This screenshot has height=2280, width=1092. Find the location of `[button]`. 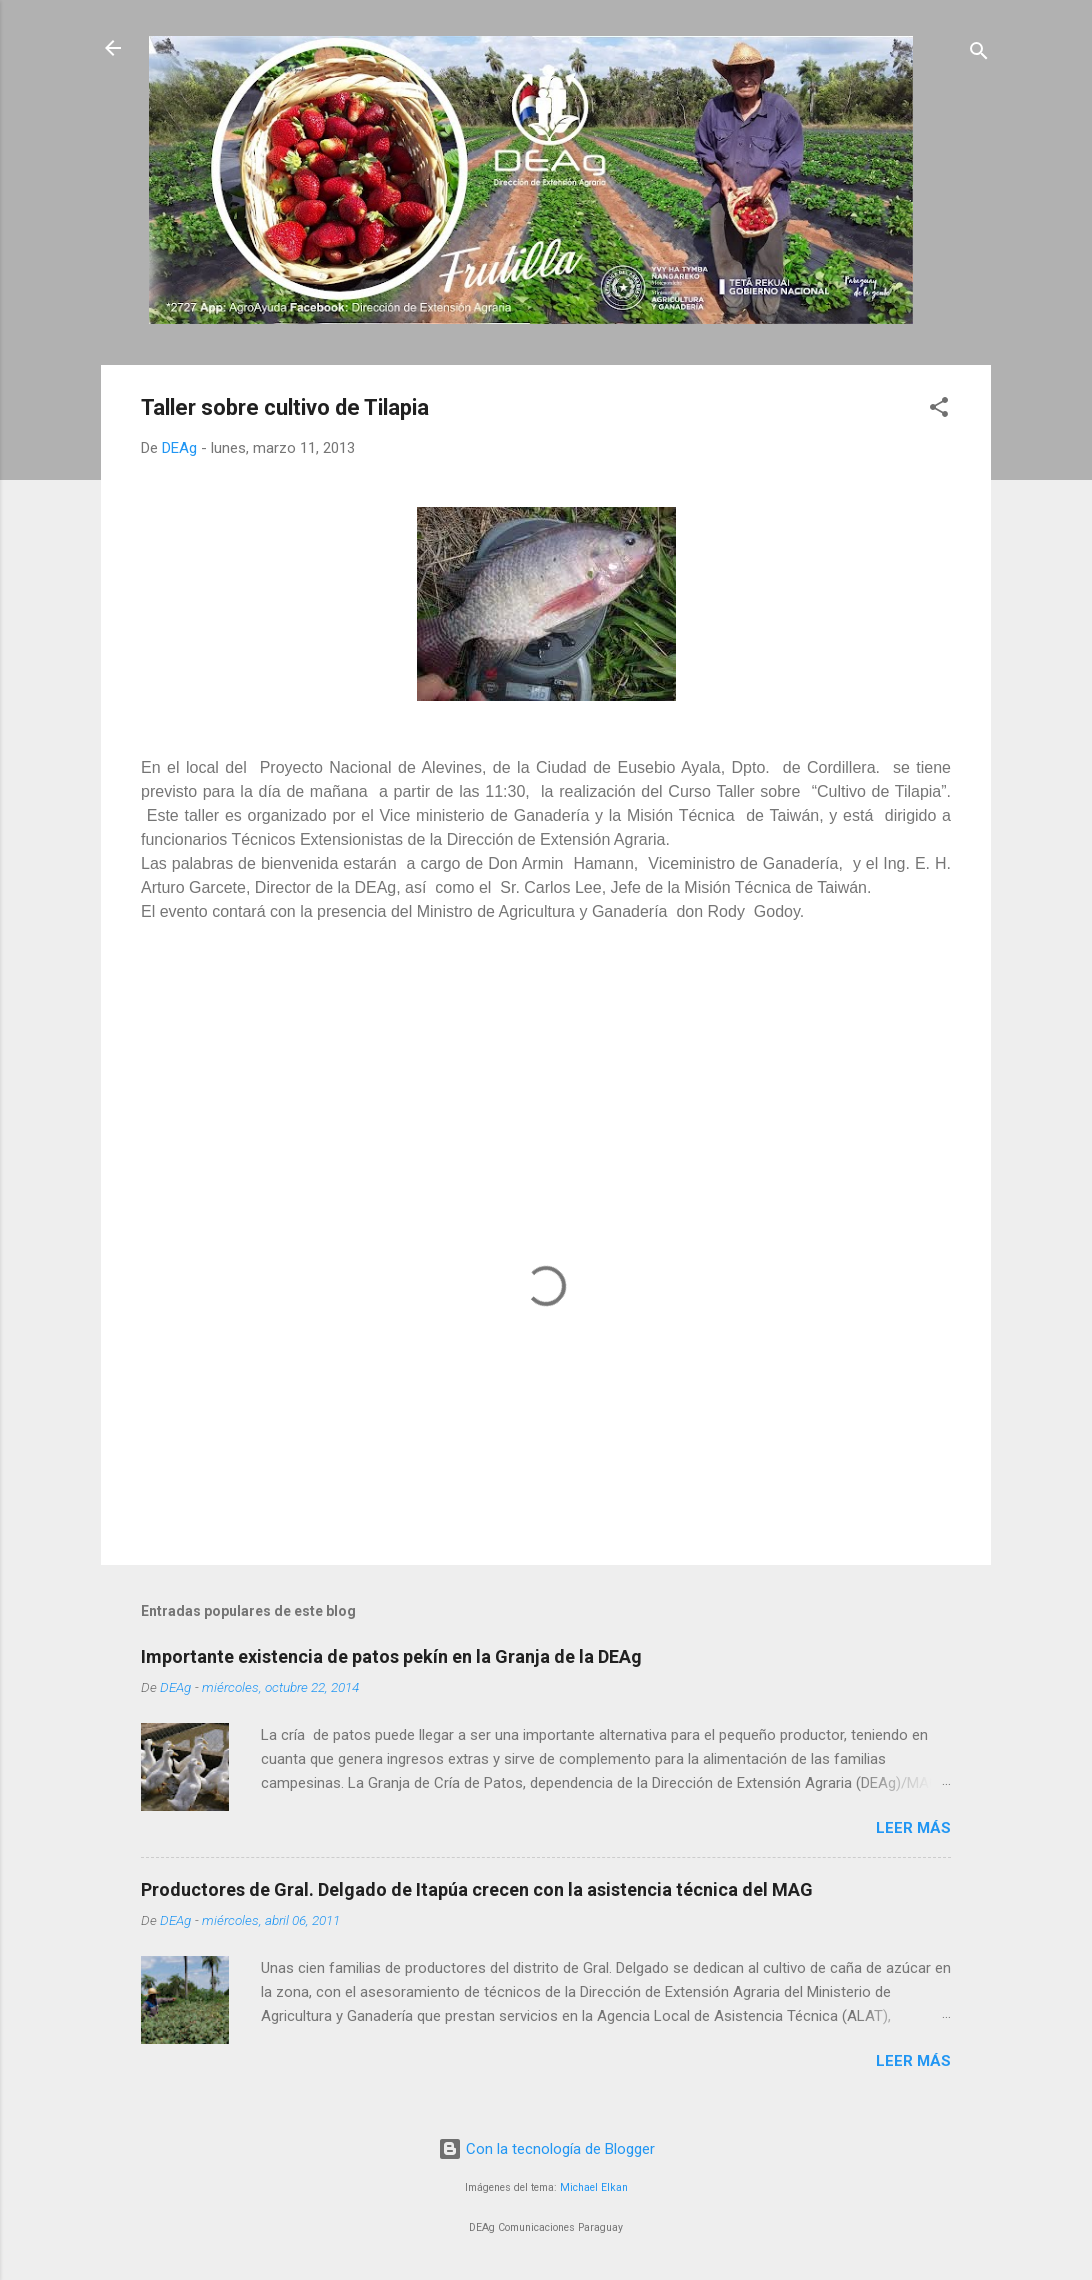

[button] is located at coordinates (939, 410).